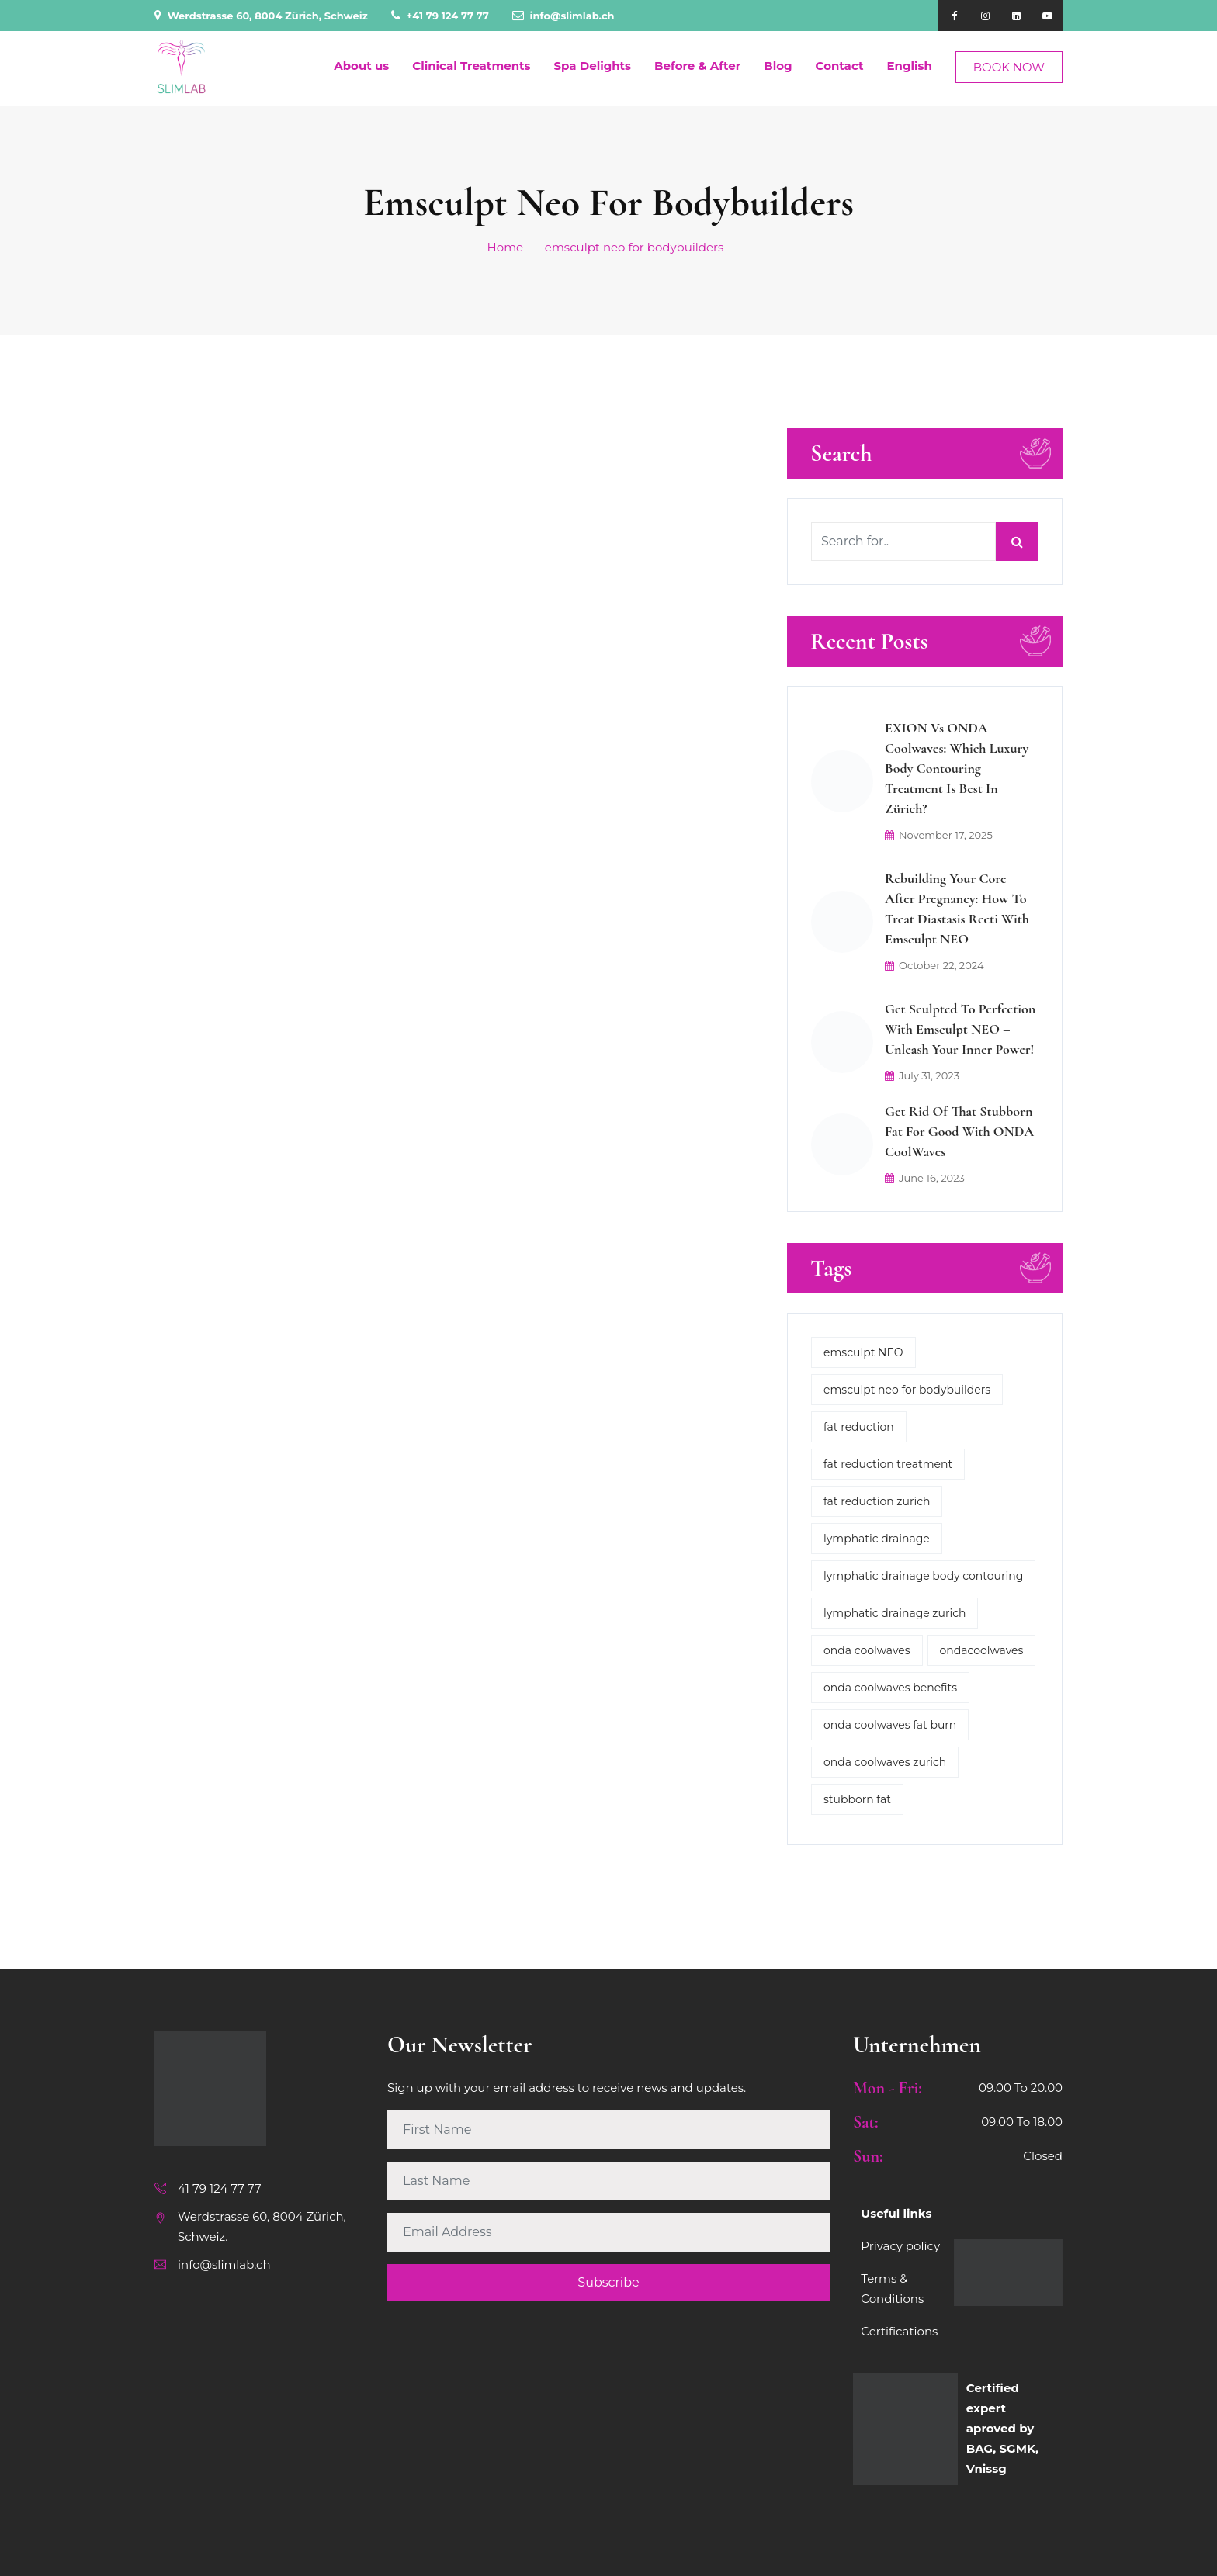 This screenshot has width=1217, height=2576. Describe the element at coordinates (894, 1613) in the screenshot. I see `lymphatic drainage zurich [lymphatic drainage zurich (1 item)]` at that location.